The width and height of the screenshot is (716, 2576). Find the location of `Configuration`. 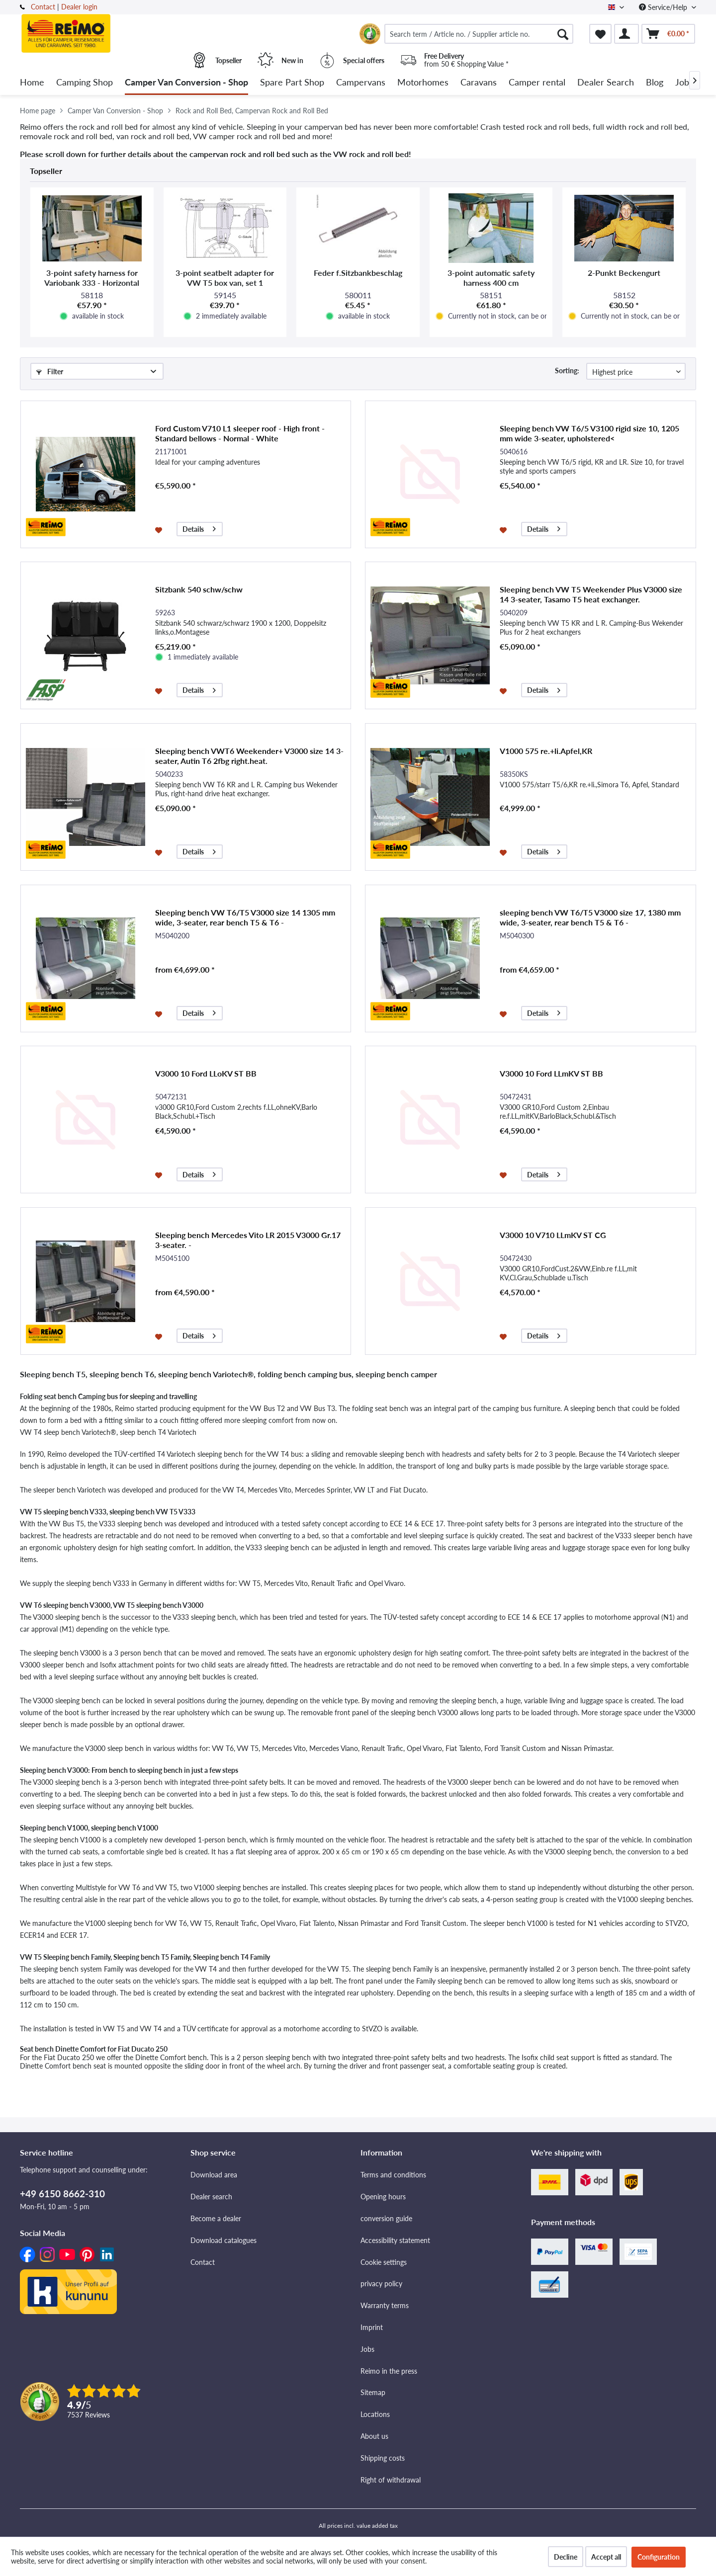

Configuration is located at coordinates (658, 2557).